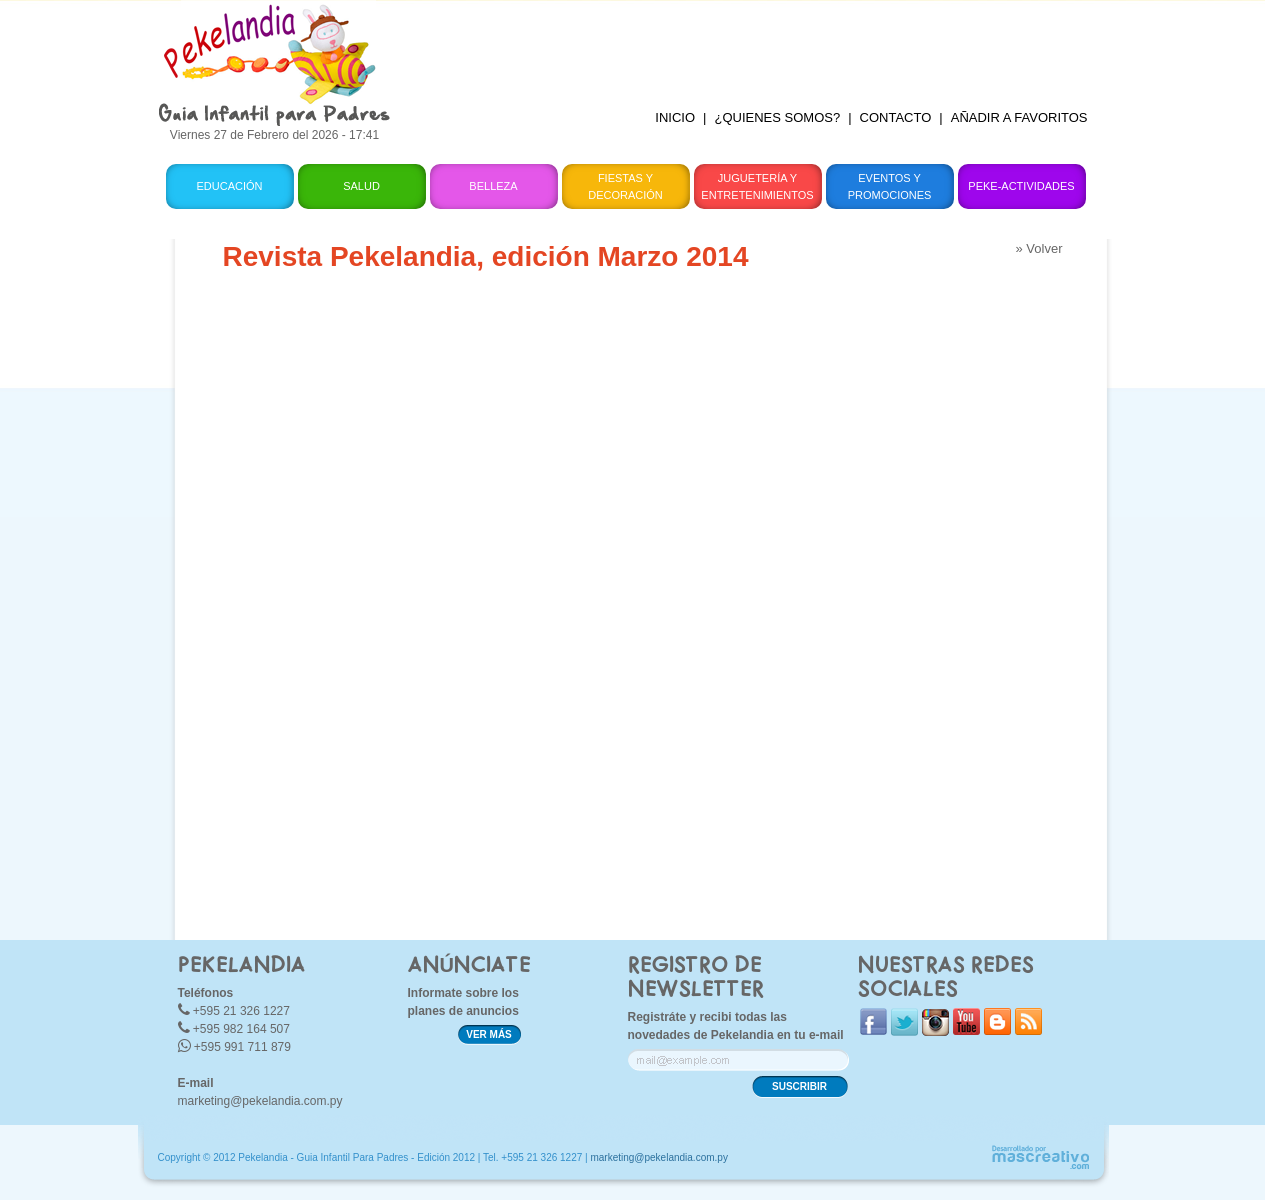 This screenshot has width=1265, height=1200. What do you see at coordinates (756, 45) in the screenshot?
I see `[Advertisement]` at bounding box center [756, 45].